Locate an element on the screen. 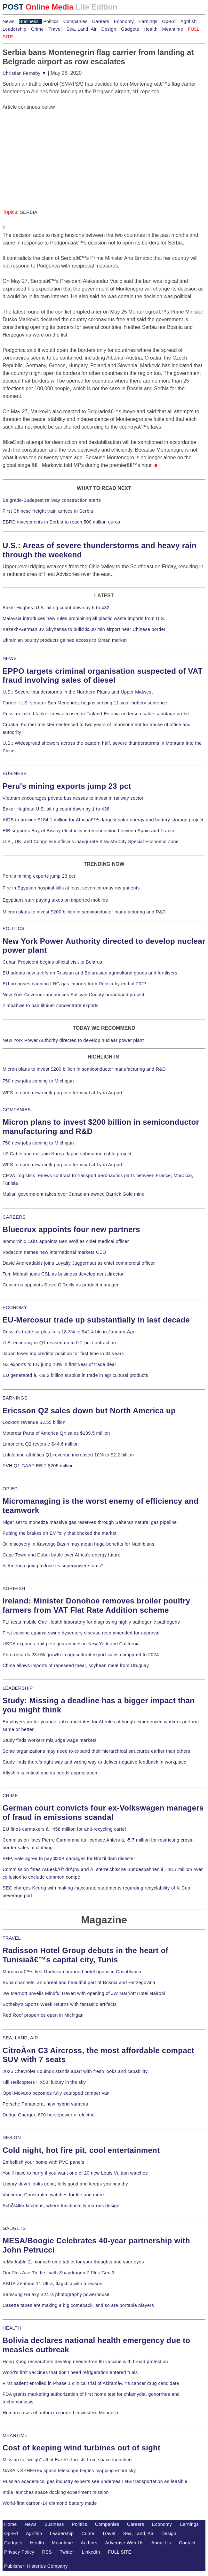 This screenshot has width=208, height=2576. New York Governor announces Sullivan County broadband project is located at coordinates (73, 994).